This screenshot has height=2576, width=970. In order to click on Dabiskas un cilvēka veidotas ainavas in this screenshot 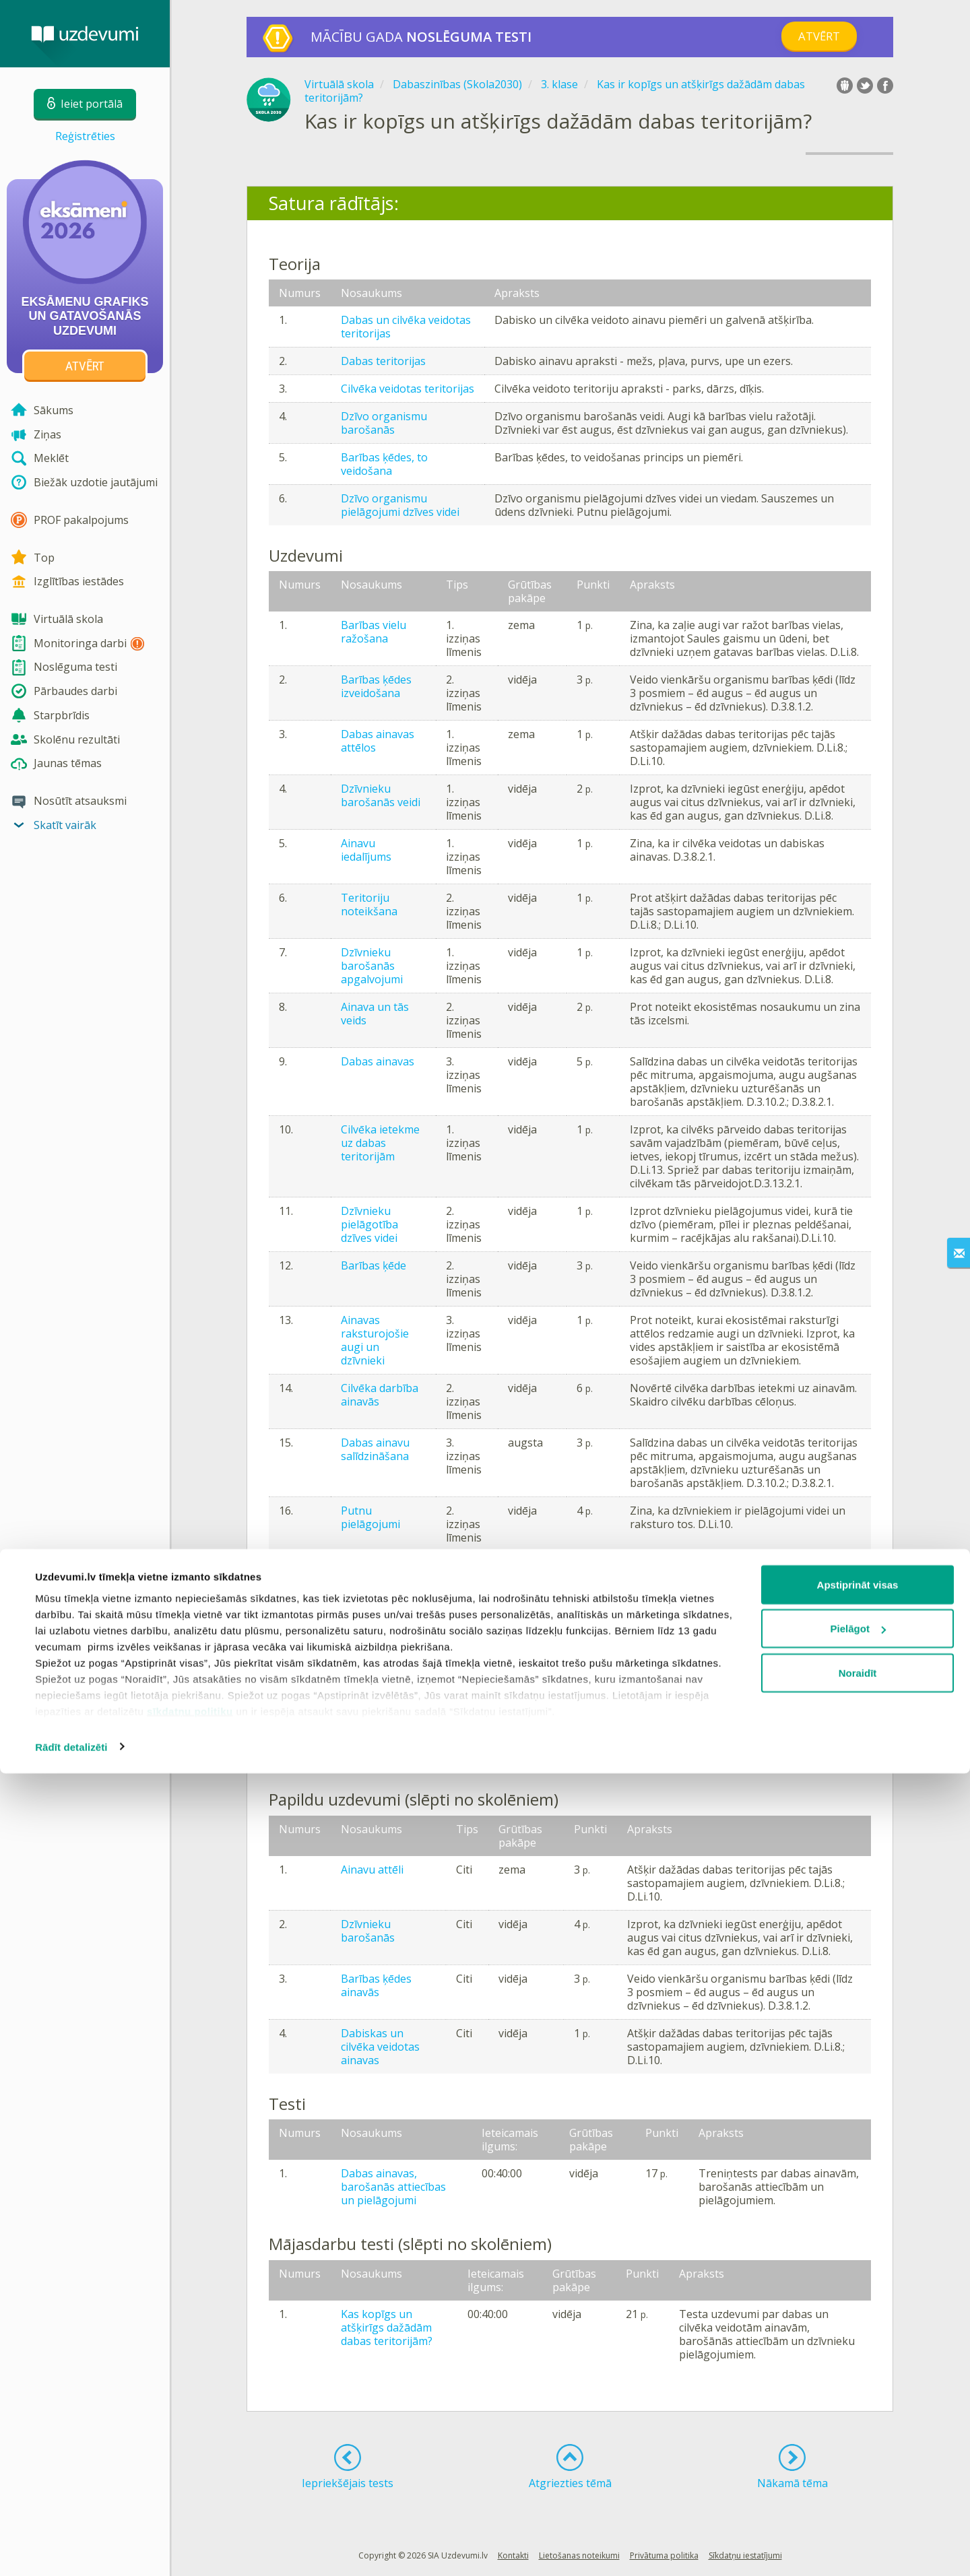, I will do `click(380, 2047)`.